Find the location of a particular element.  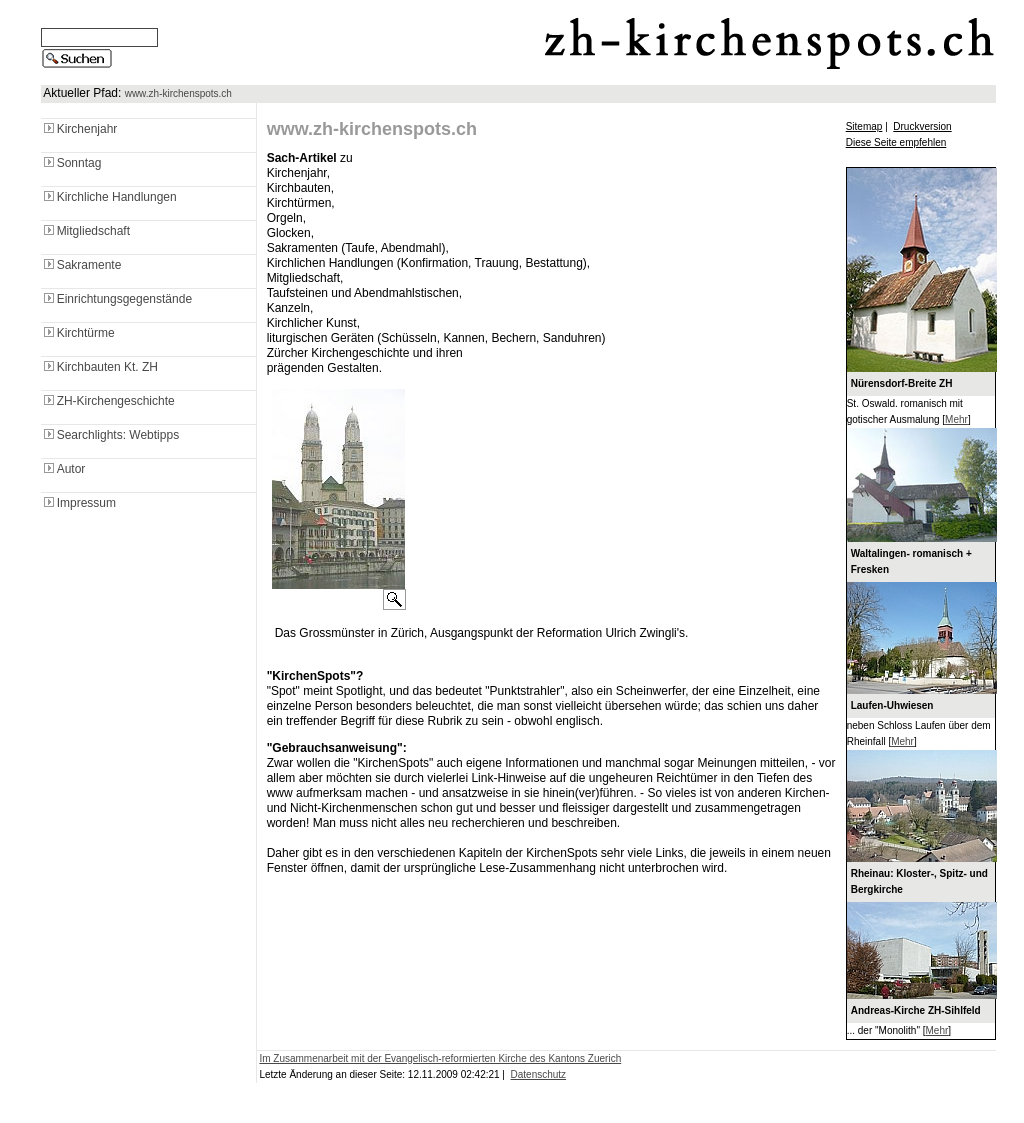

Mitgliedschaft is located at coordinates (85, 231).